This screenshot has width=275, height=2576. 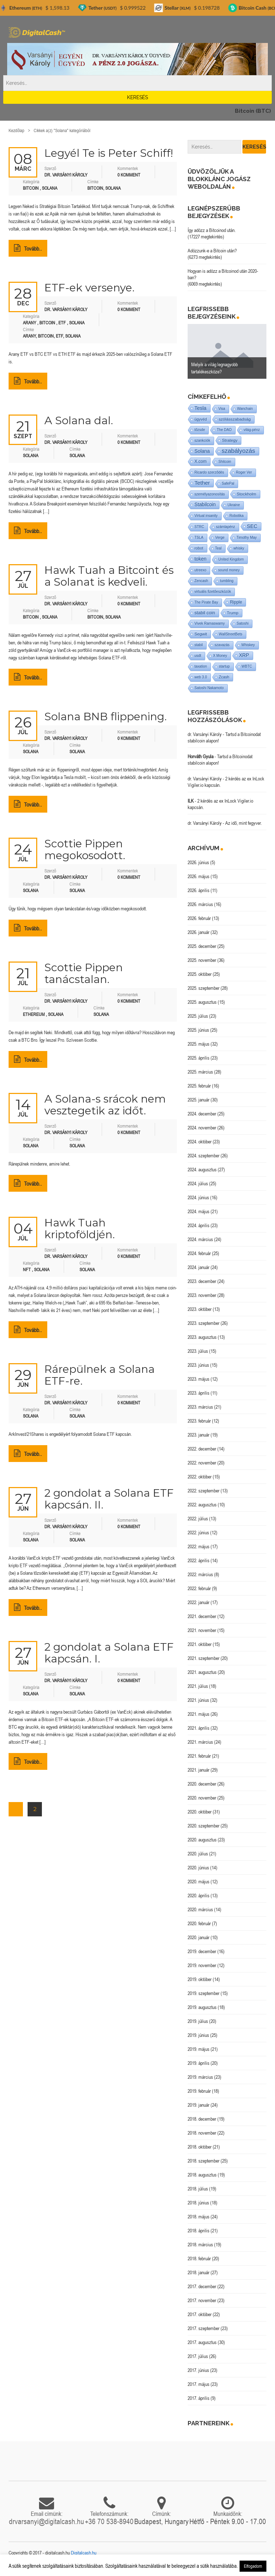 I want to click on 2019. november, so click(x=202, y=1965).